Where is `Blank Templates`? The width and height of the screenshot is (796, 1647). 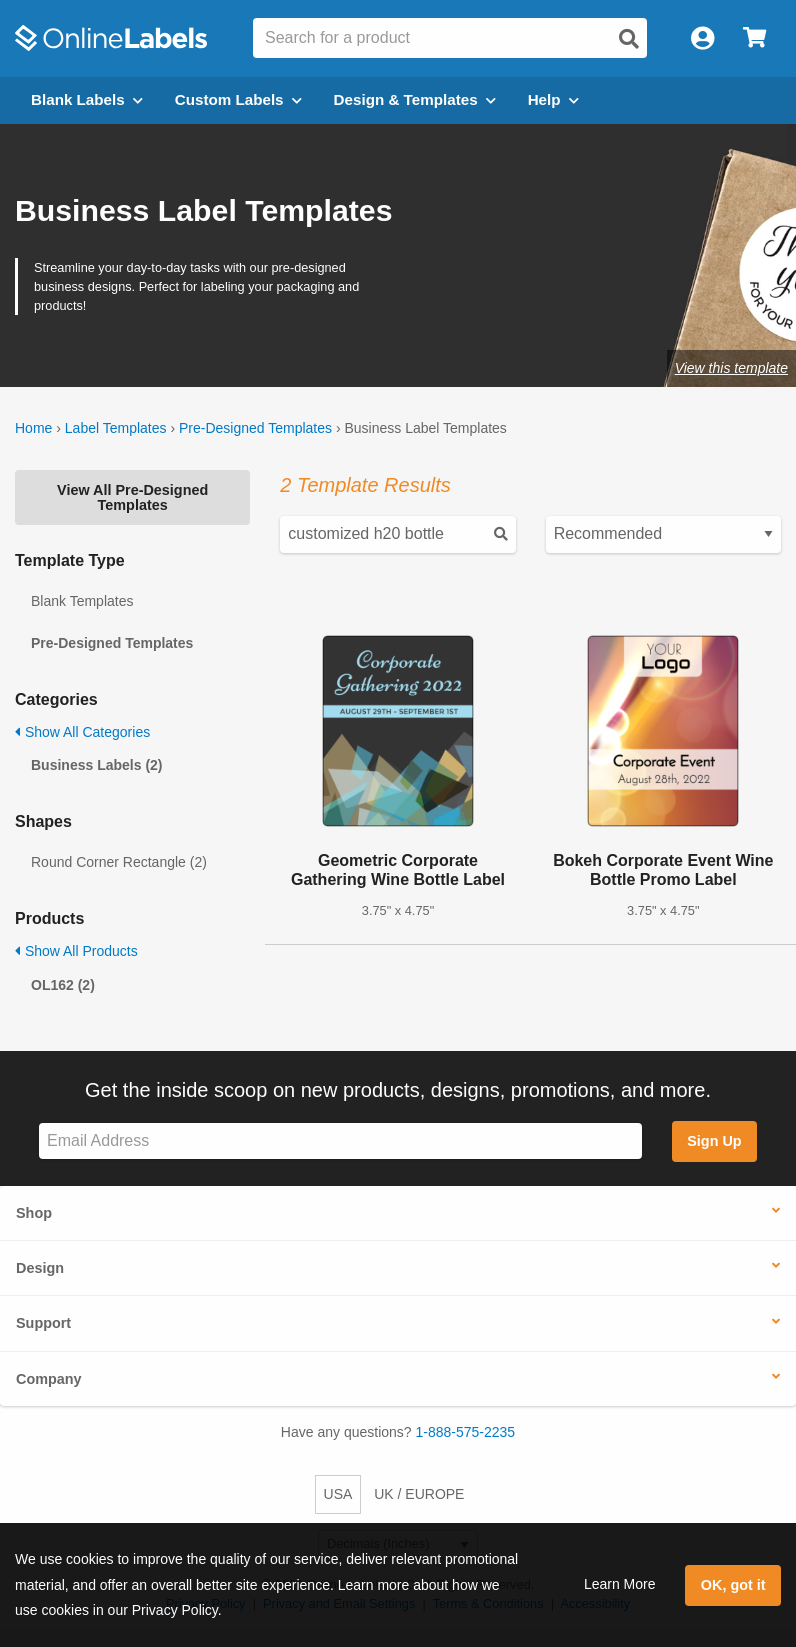
Blank Templates is located at coordinates (82, 601).